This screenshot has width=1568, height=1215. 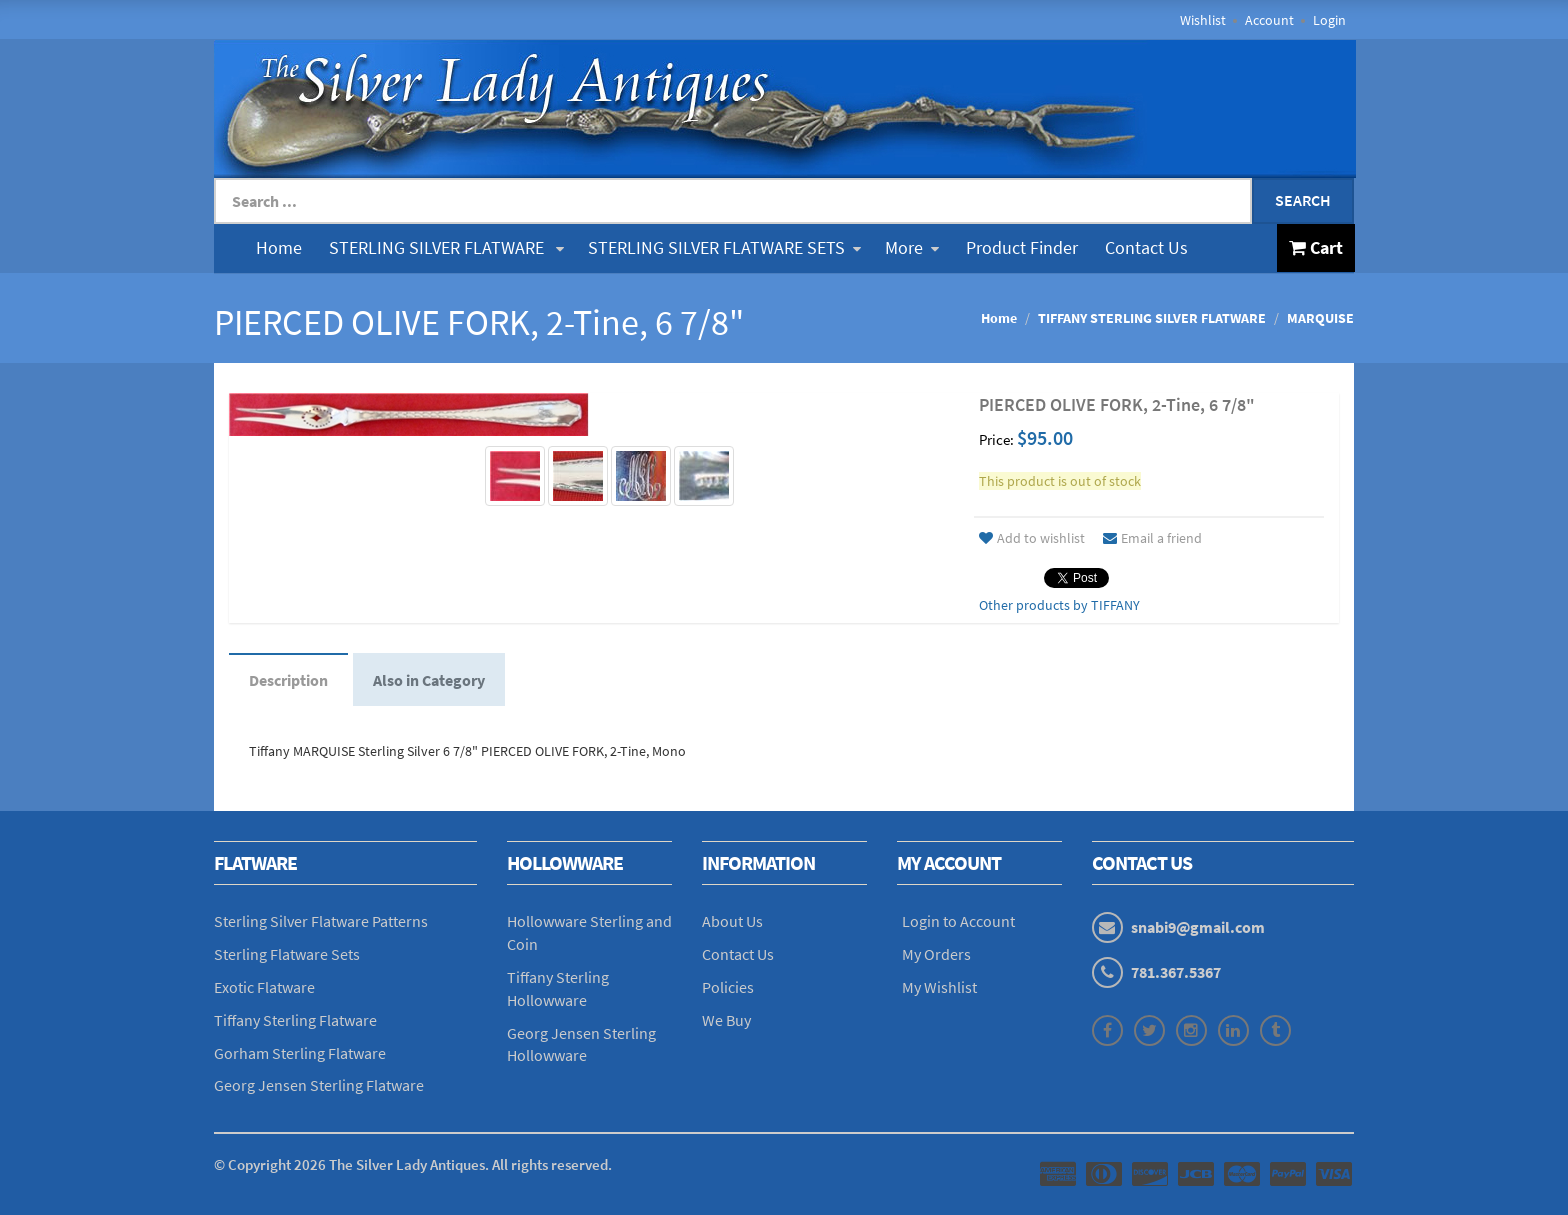 I want to click on Wishlist, so click(x=1203, y=20).